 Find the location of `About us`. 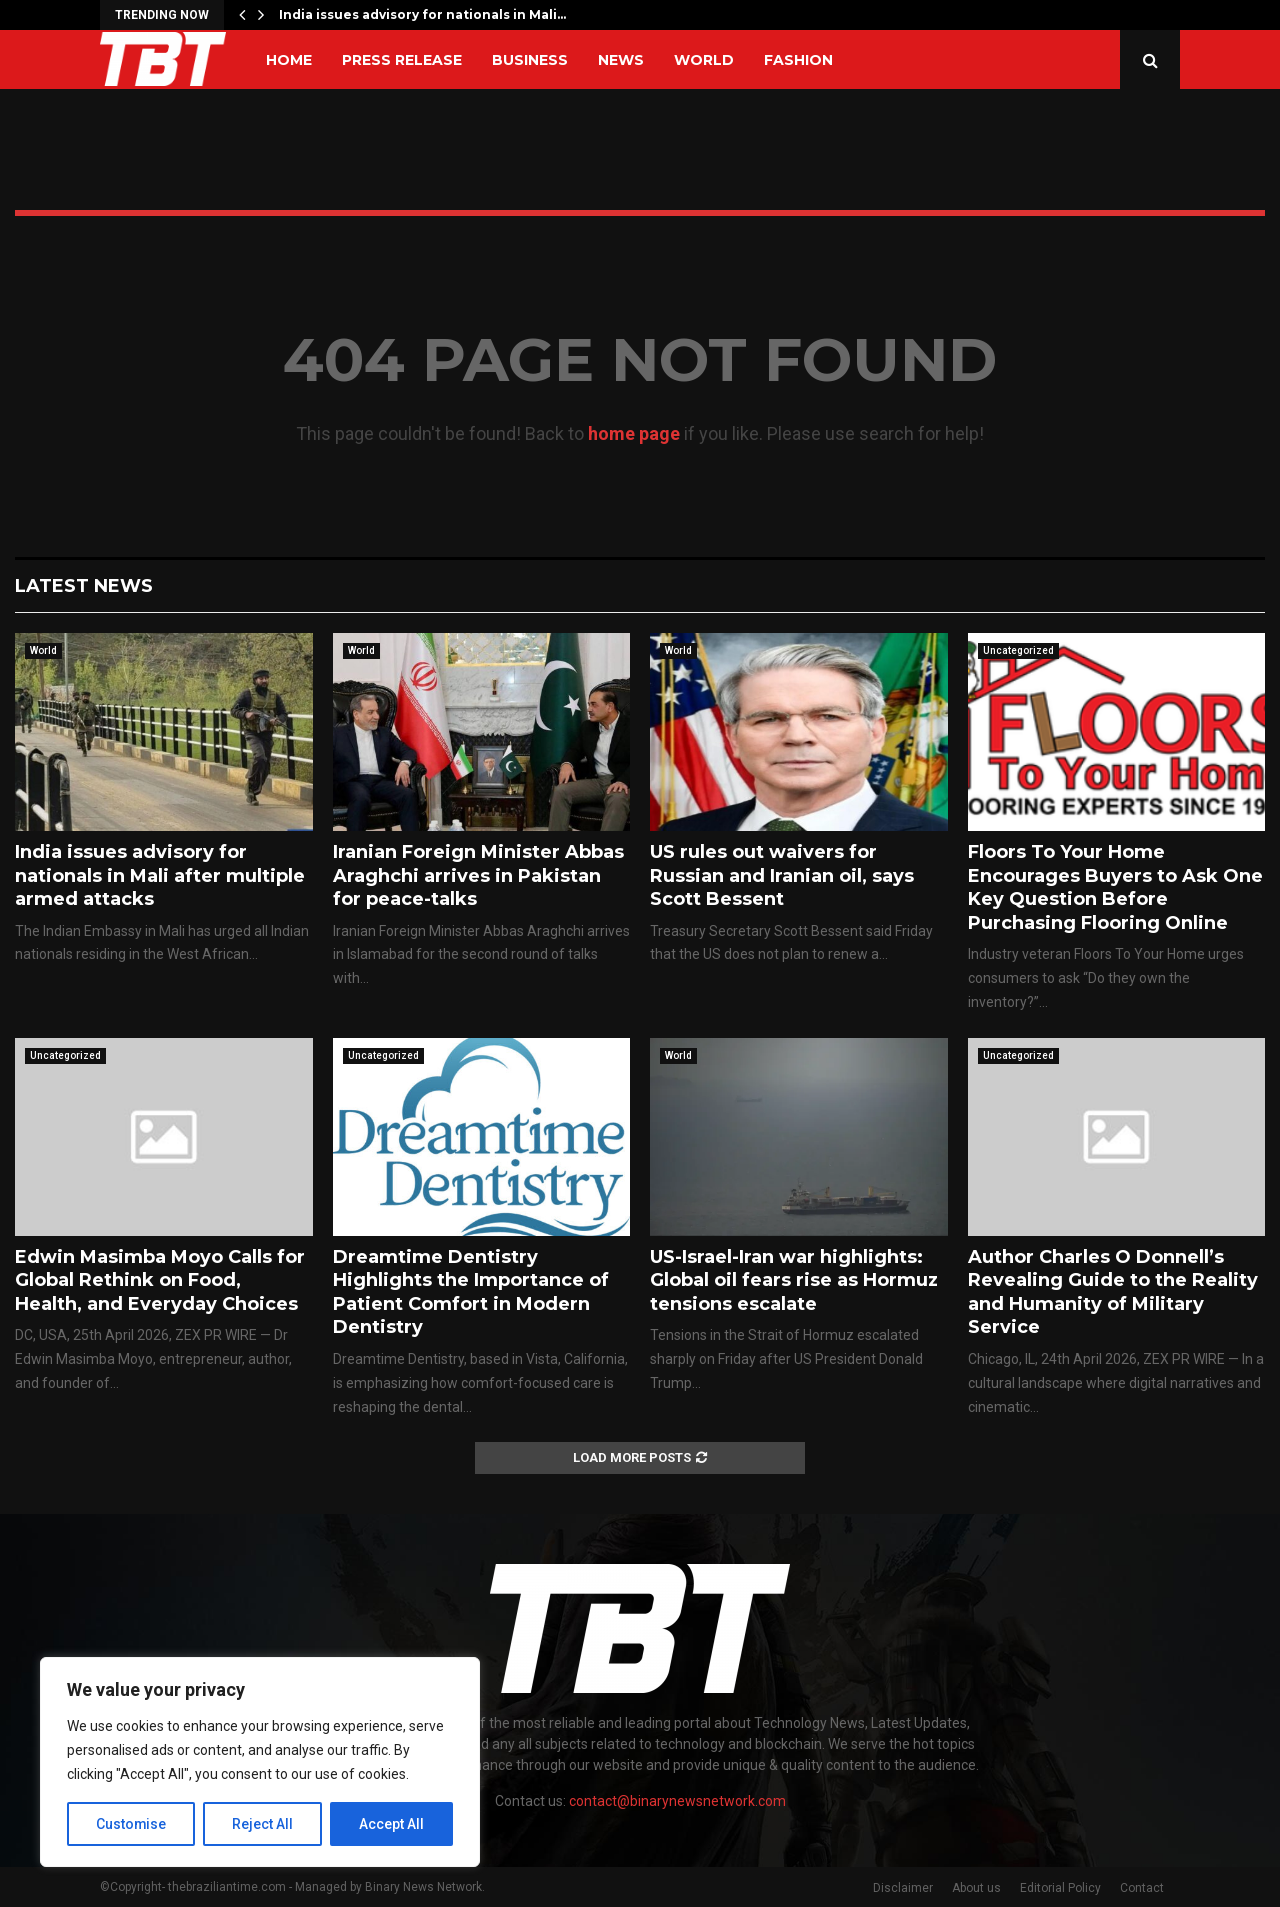

About us is located at coordinates (976, 1888).